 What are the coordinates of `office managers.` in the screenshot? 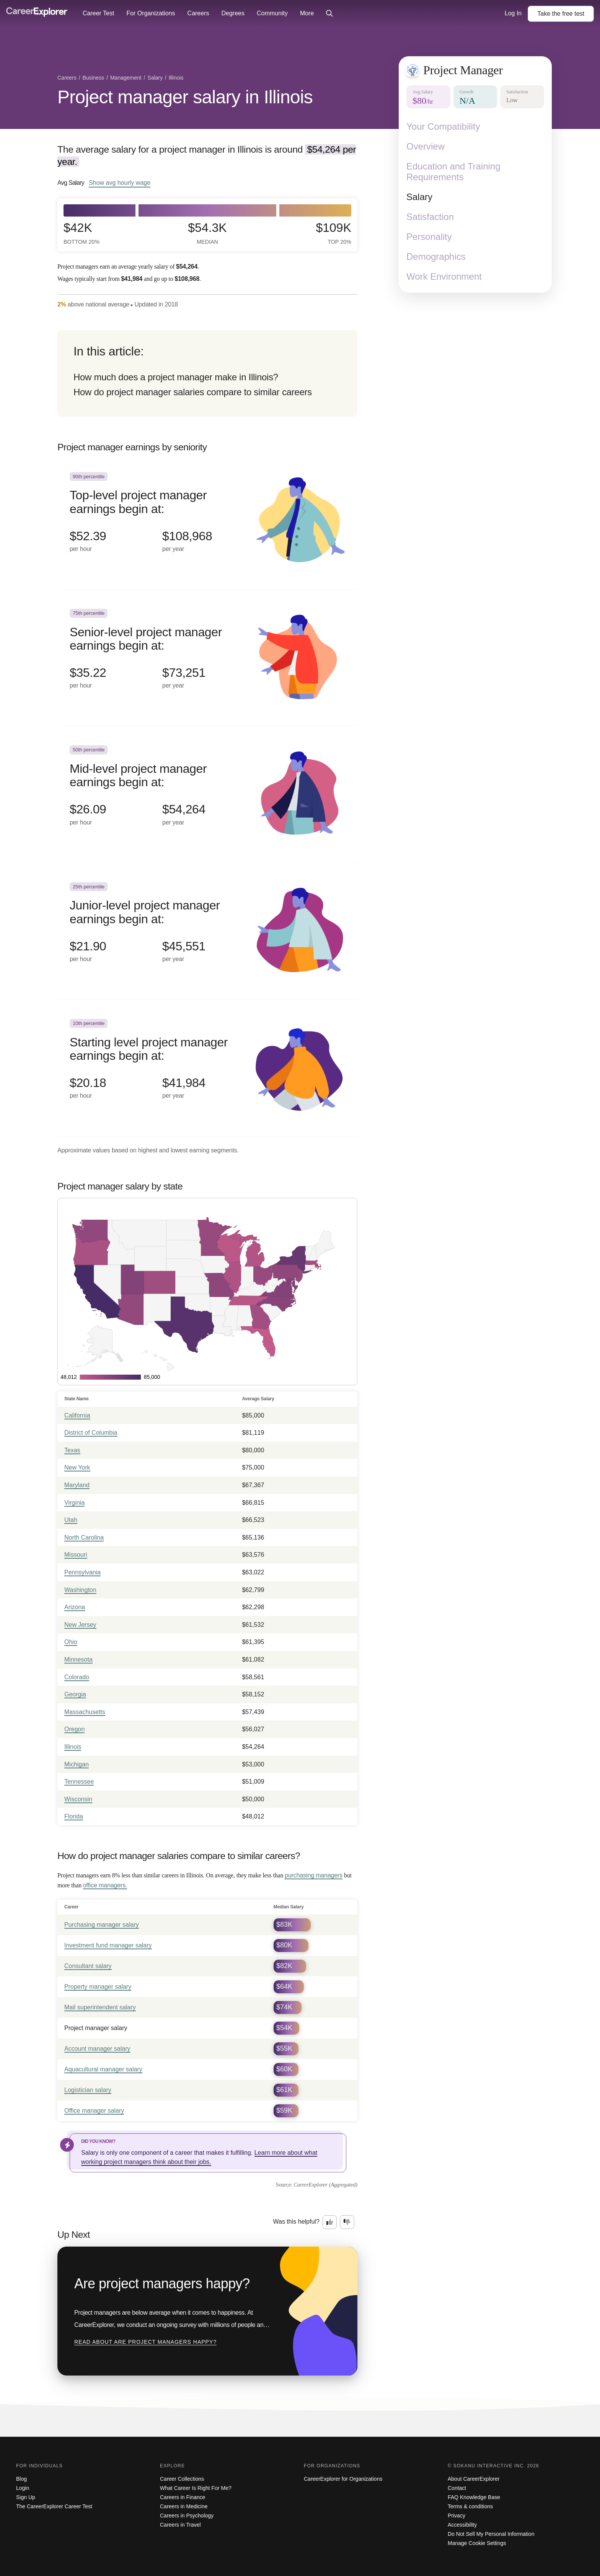 It's located at (105, 1885).